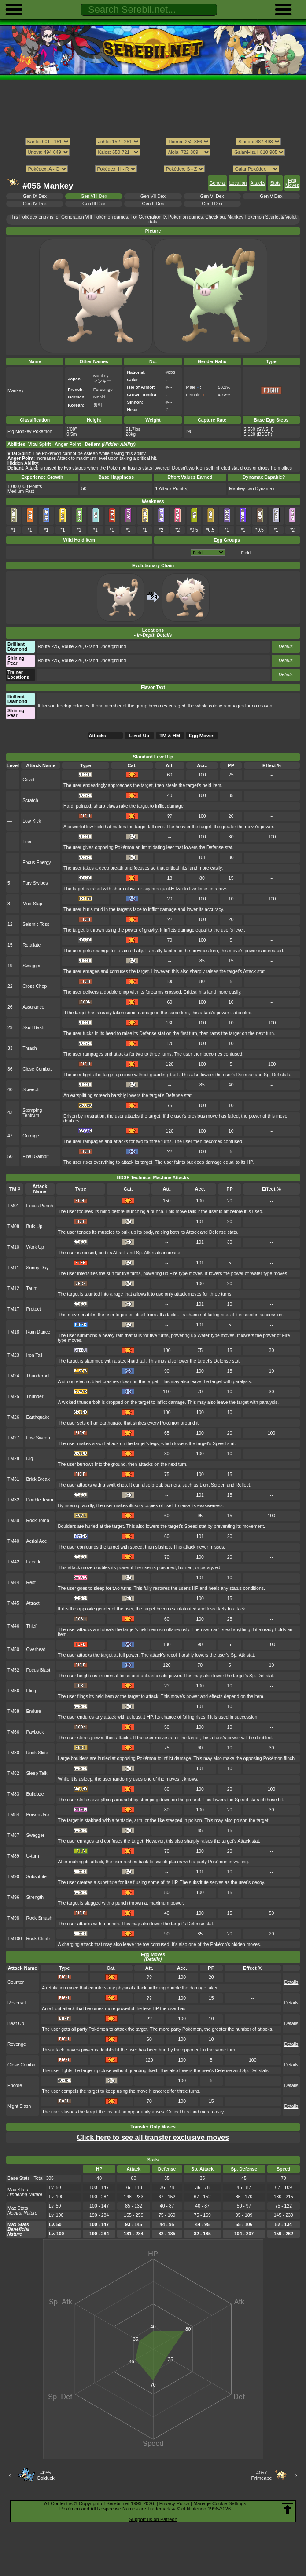 This screenshot has width=306, height=2576. I want to click on Revenge, so click(16, 2044).